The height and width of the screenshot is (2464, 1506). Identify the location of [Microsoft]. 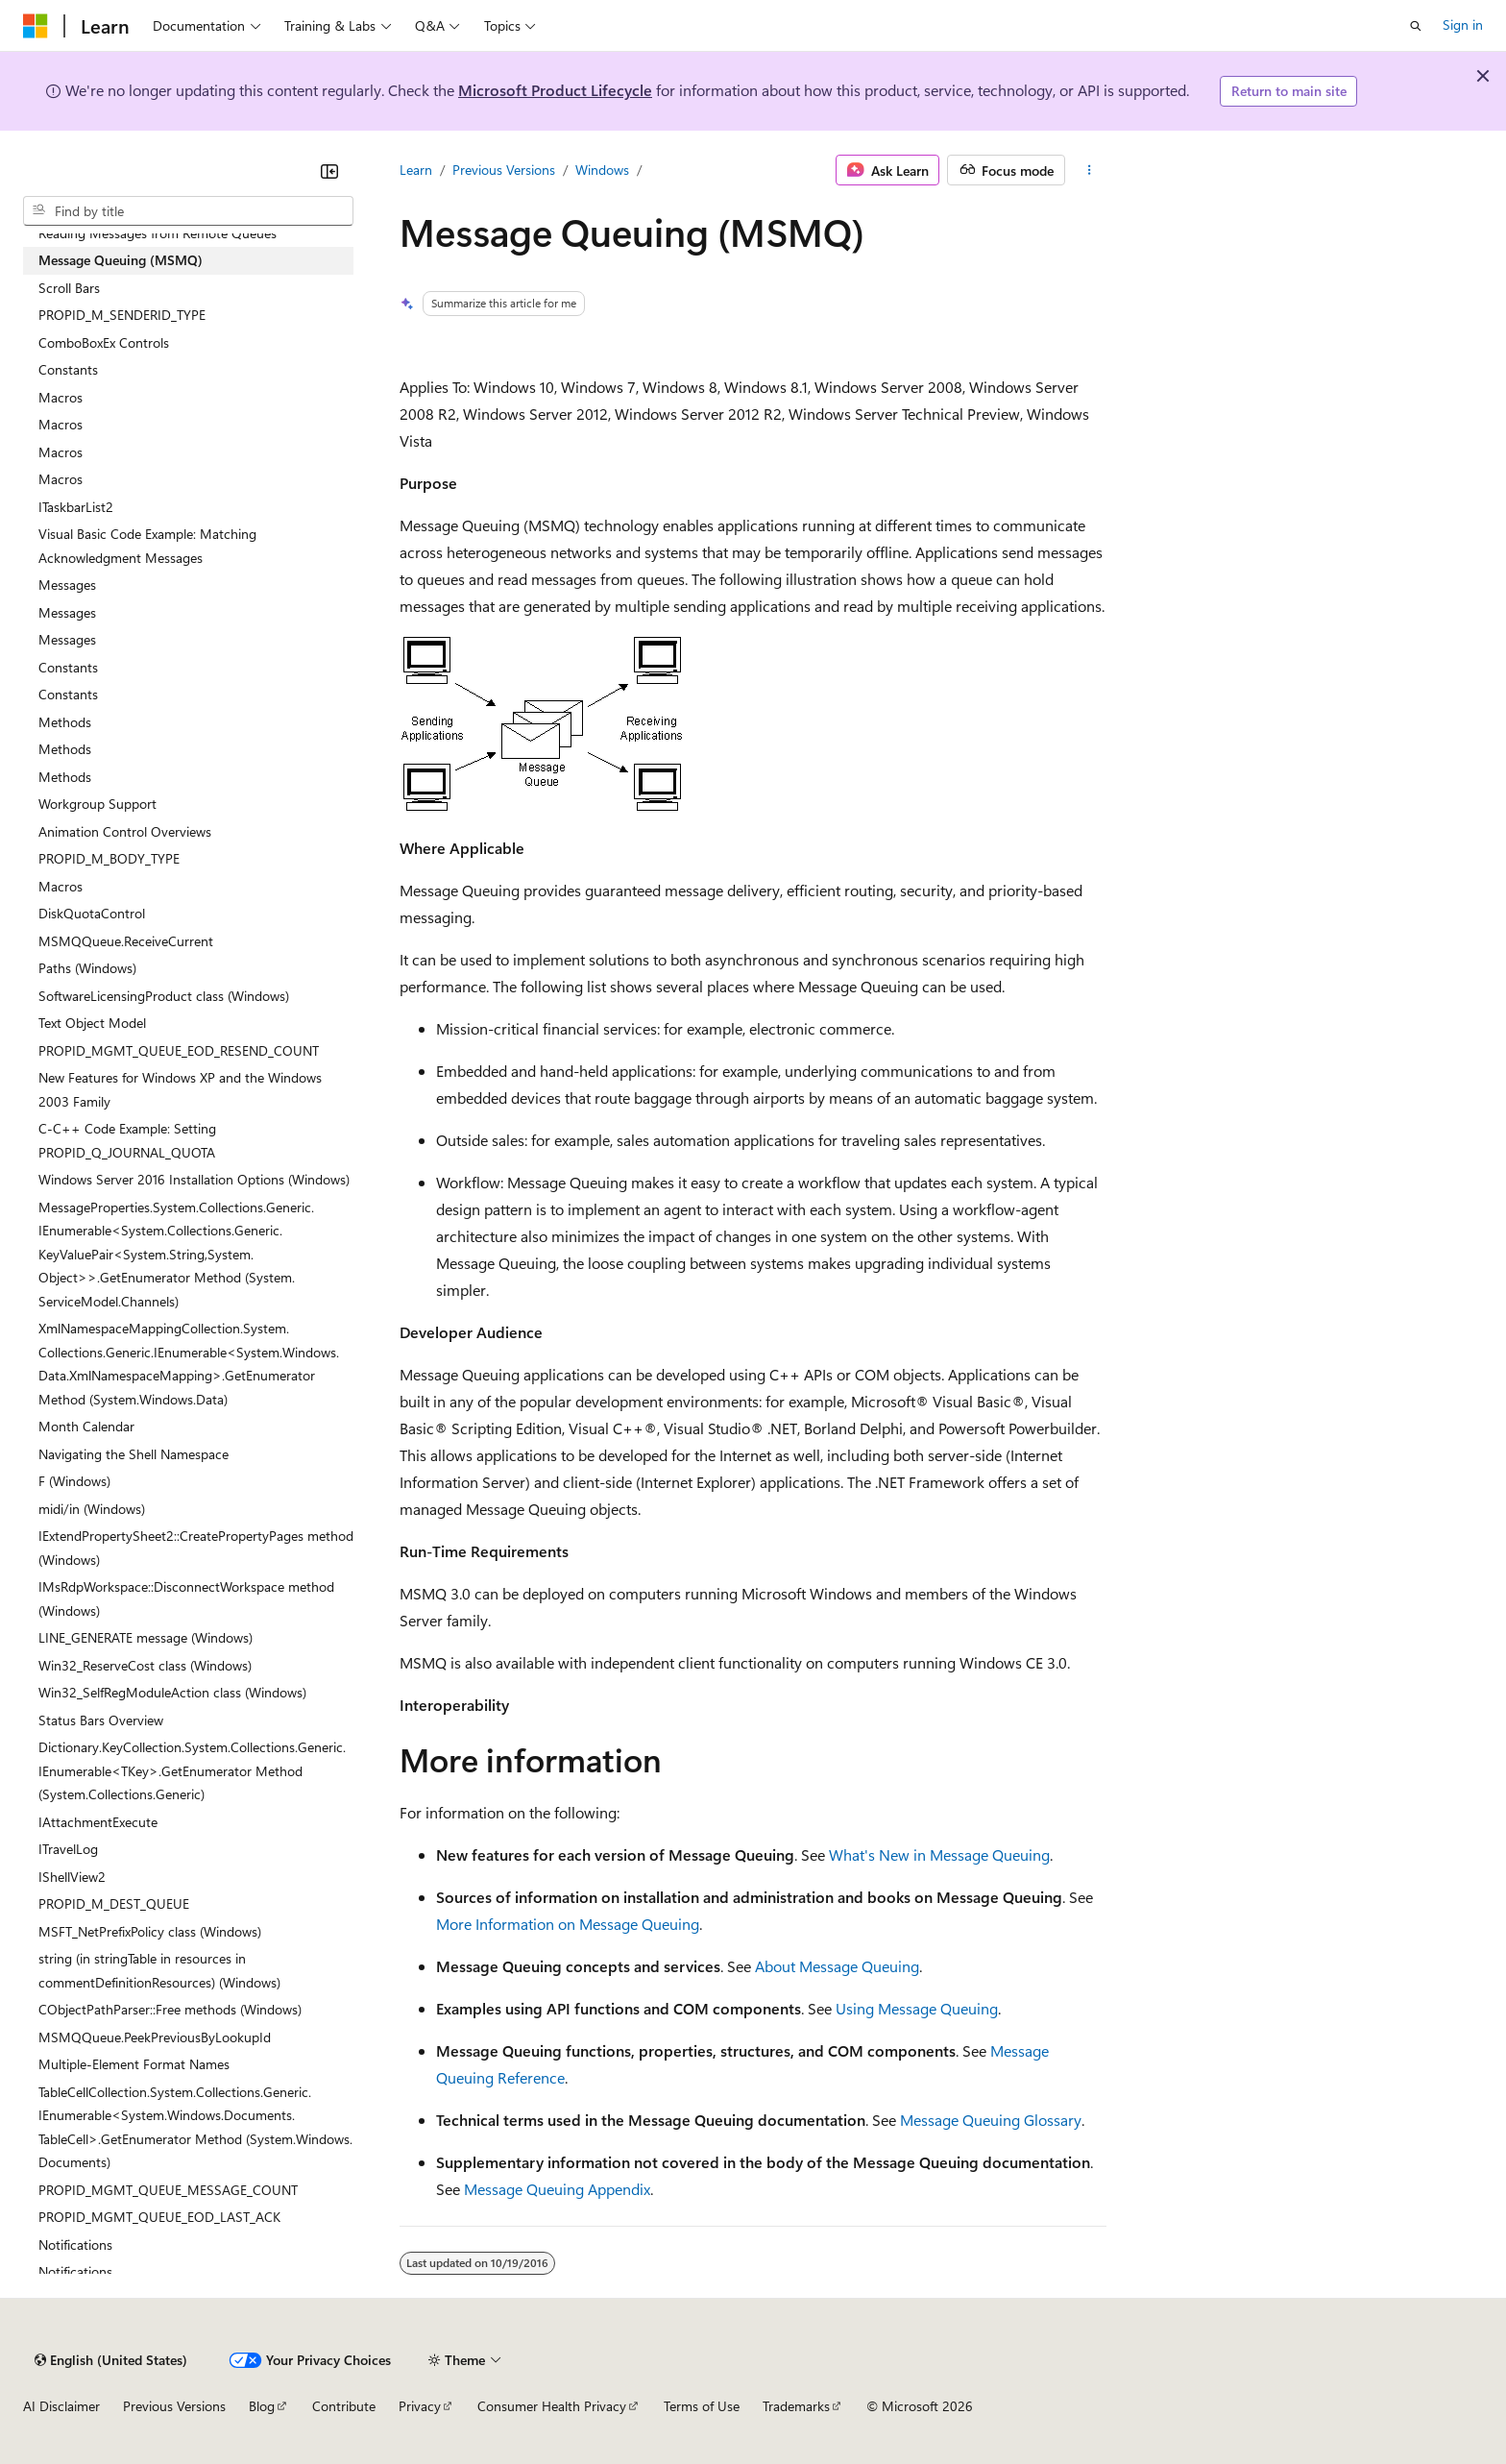
(35, 25).